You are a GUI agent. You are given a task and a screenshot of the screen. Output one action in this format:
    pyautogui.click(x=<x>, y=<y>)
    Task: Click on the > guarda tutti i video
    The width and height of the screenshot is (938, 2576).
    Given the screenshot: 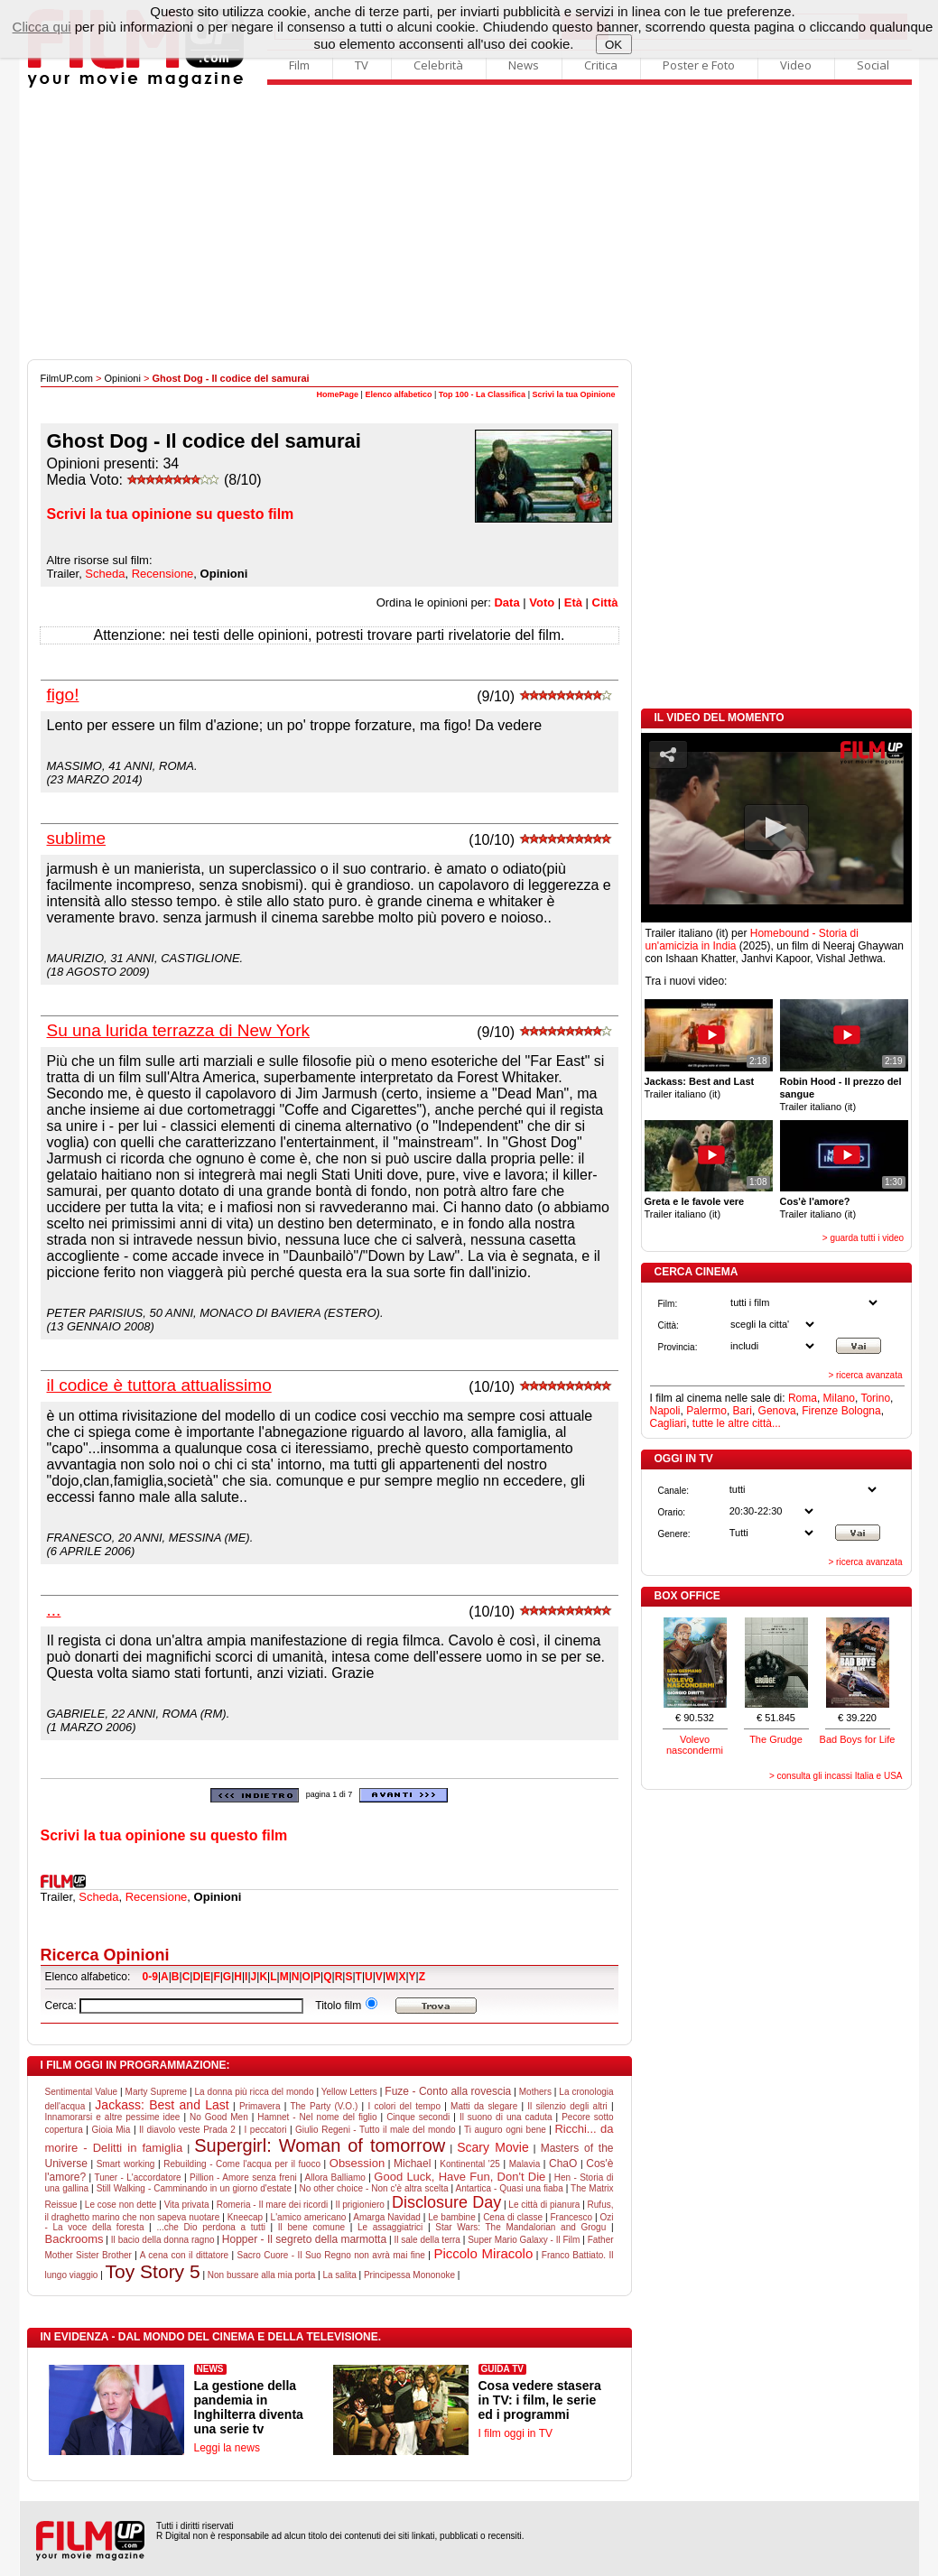 What is the action you would take?
    pyautogui.click(x=863, y=1238)
    